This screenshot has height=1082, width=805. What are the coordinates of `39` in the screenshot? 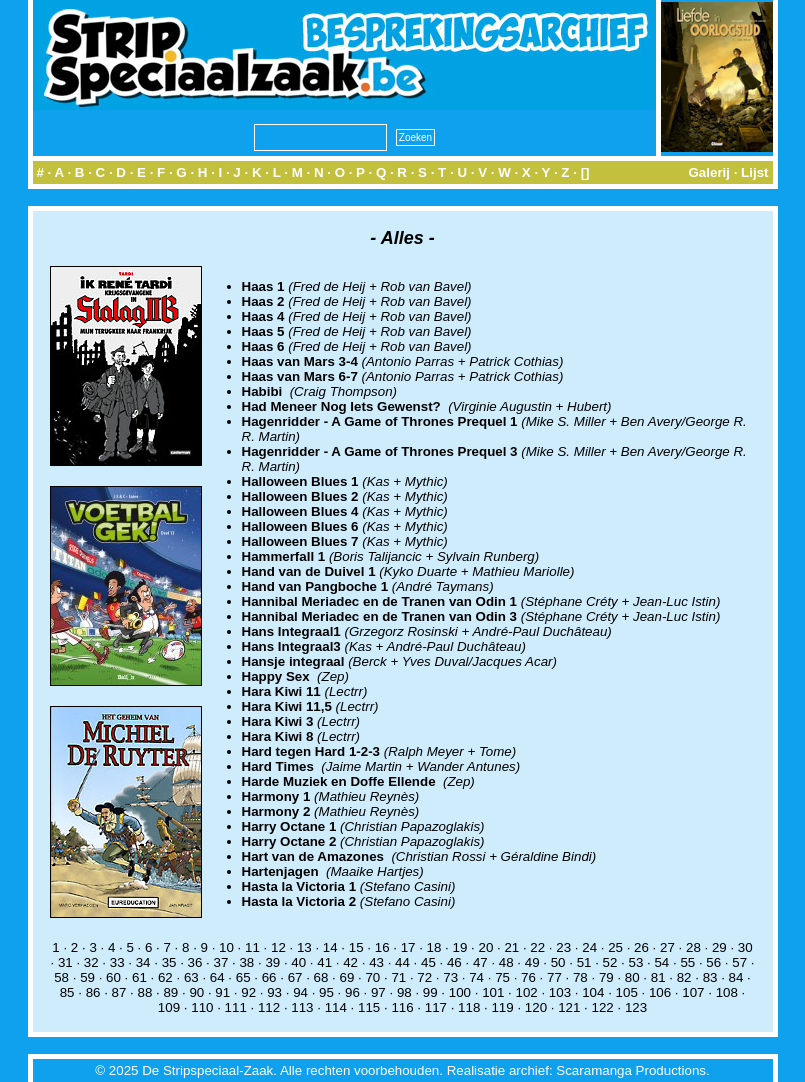 It's located at (272, 962).